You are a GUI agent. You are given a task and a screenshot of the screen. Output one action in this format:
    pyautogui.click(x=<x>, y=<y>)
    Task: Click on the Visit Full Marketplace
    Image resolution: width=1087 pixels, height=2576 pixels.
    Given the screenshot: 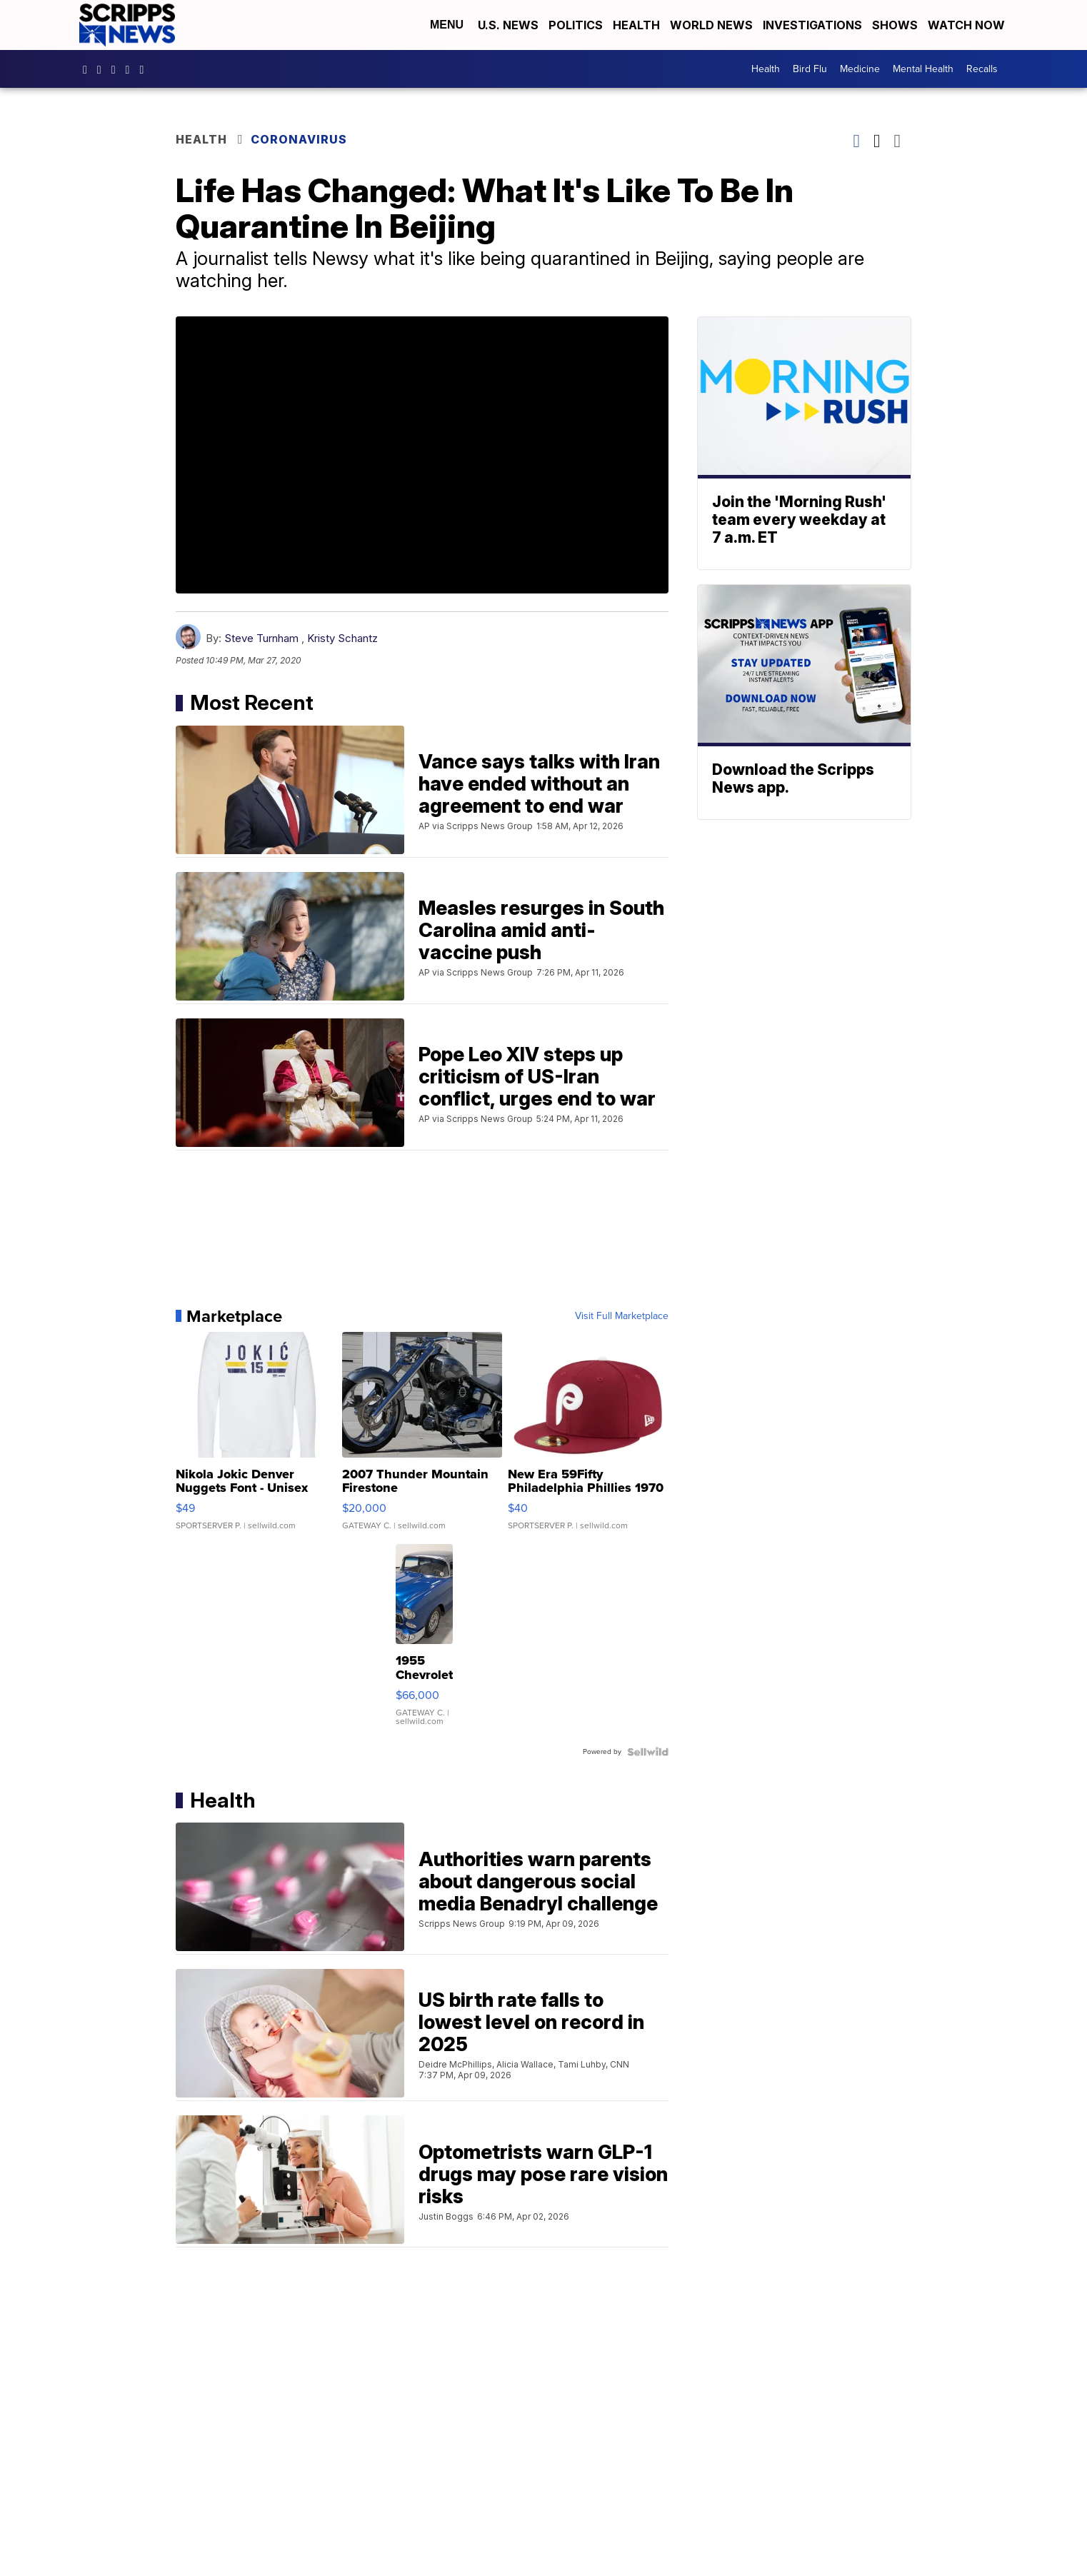 What is the action you would take?
    pyautogui.click(x=621, y=1316)
    